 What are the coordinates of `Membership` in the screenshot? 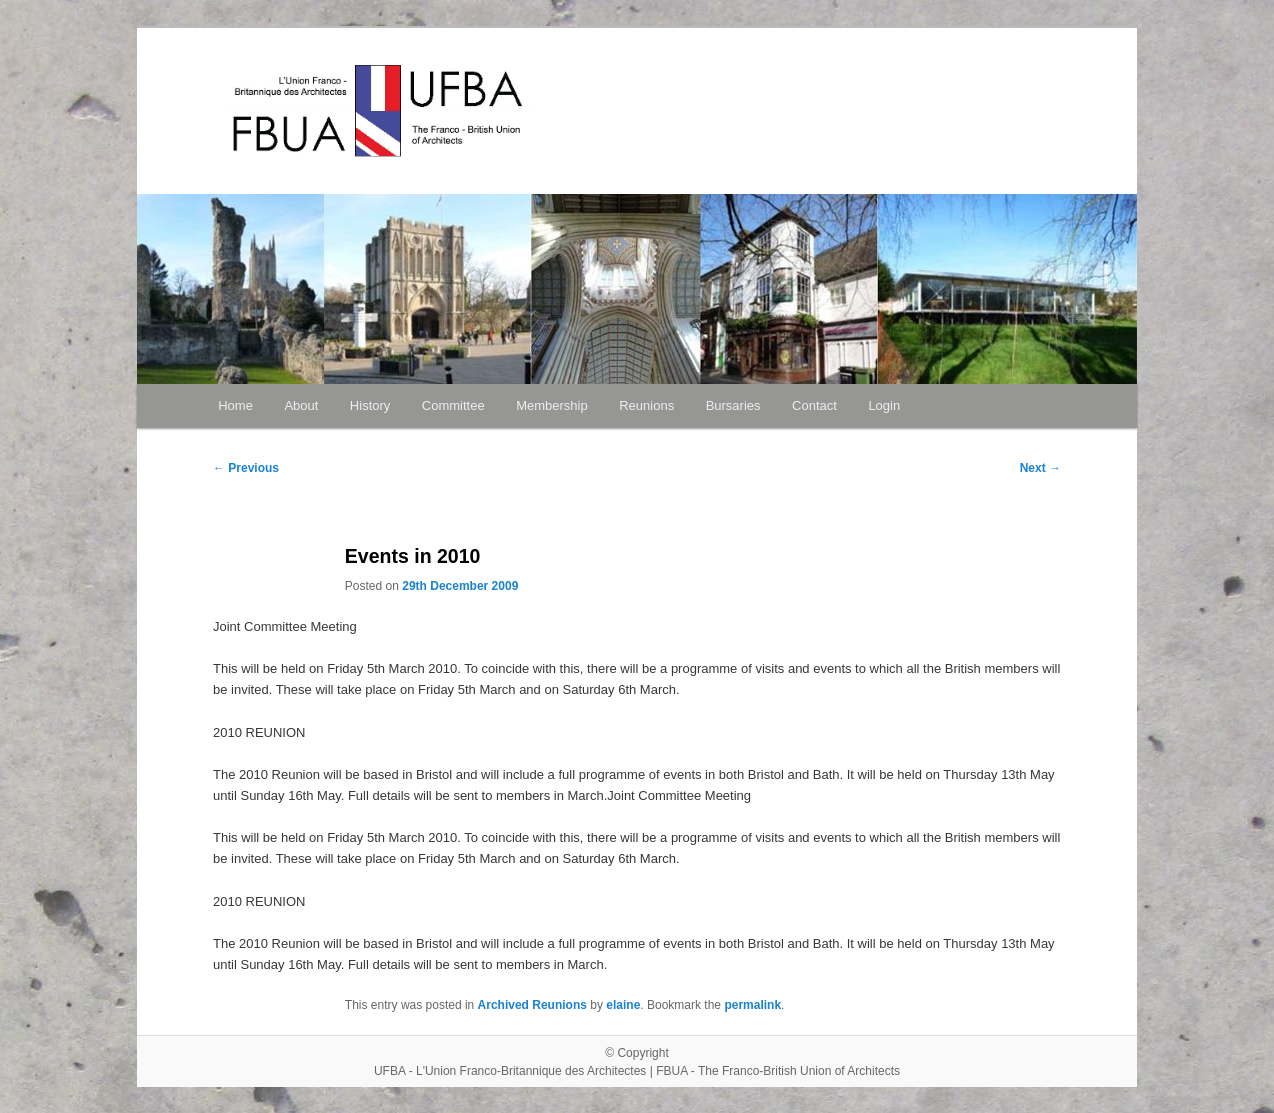 It's located at (552, 405).